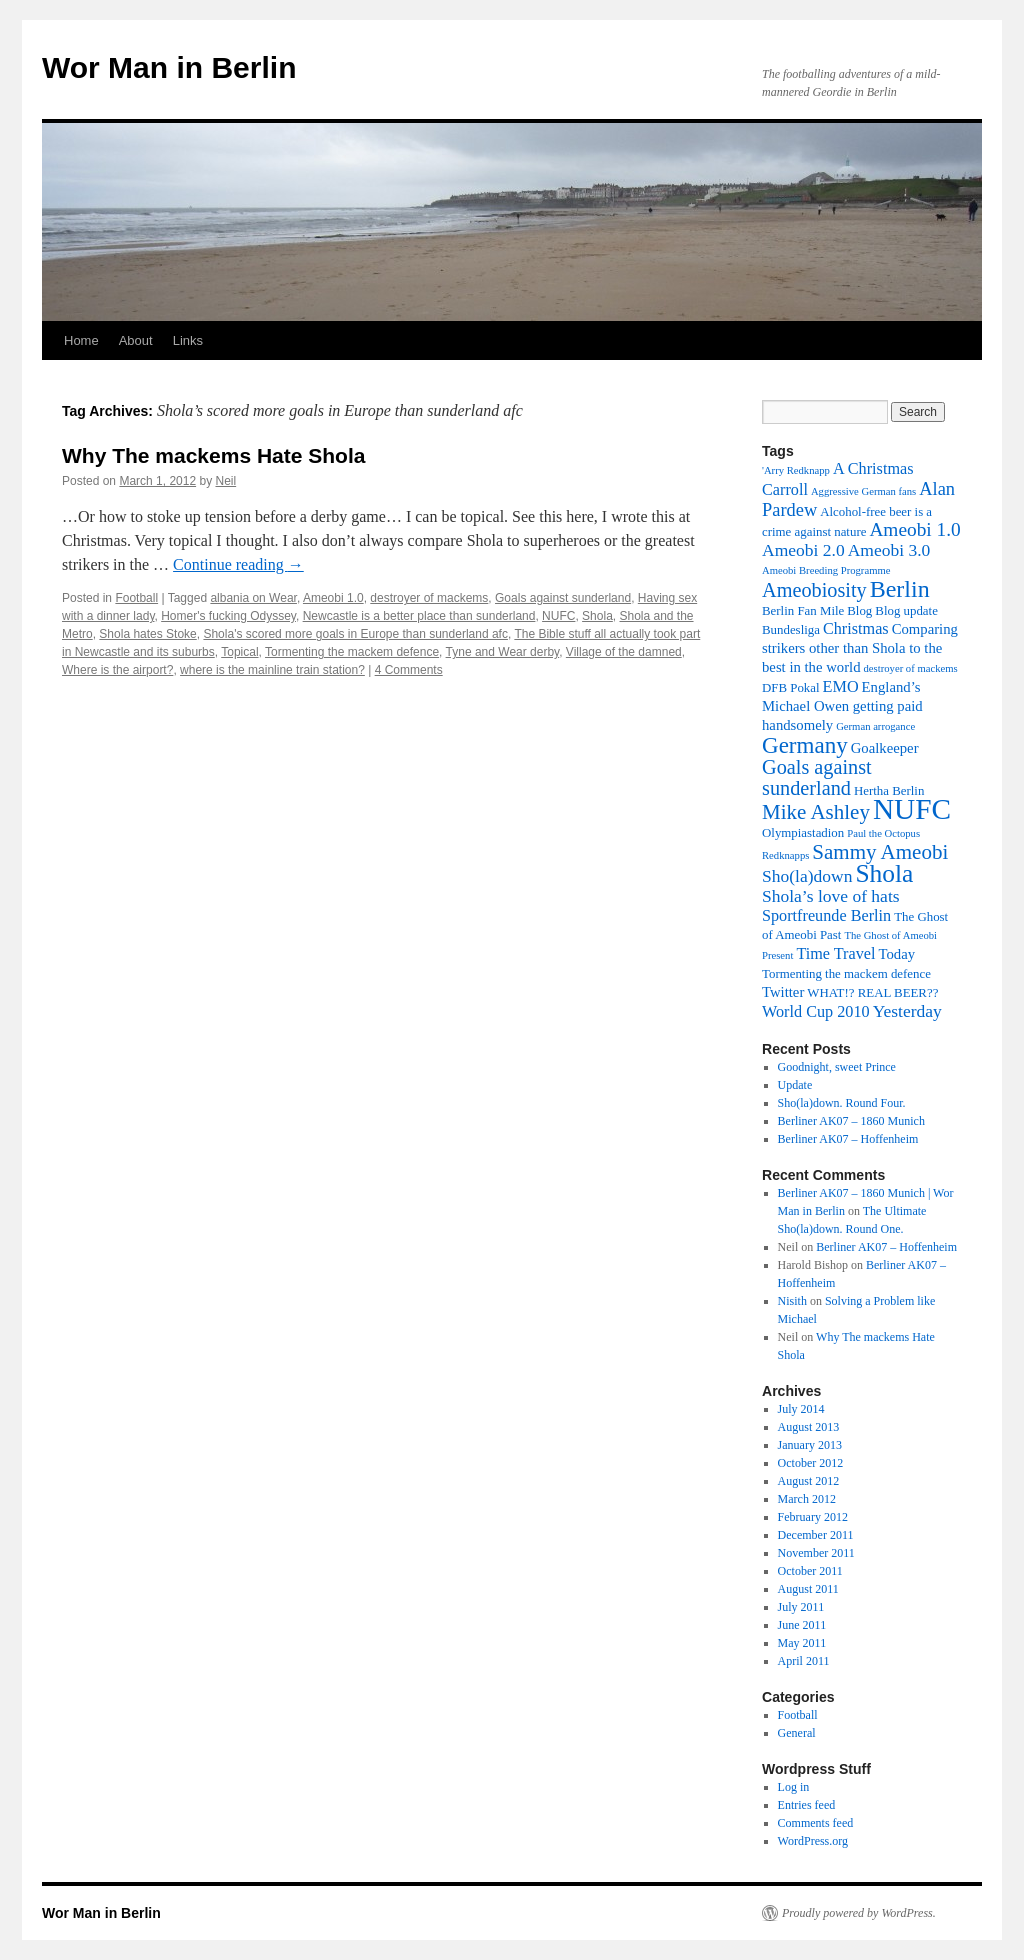  I want to click on Goodnight, sweet Prince, so click(837, 1067).